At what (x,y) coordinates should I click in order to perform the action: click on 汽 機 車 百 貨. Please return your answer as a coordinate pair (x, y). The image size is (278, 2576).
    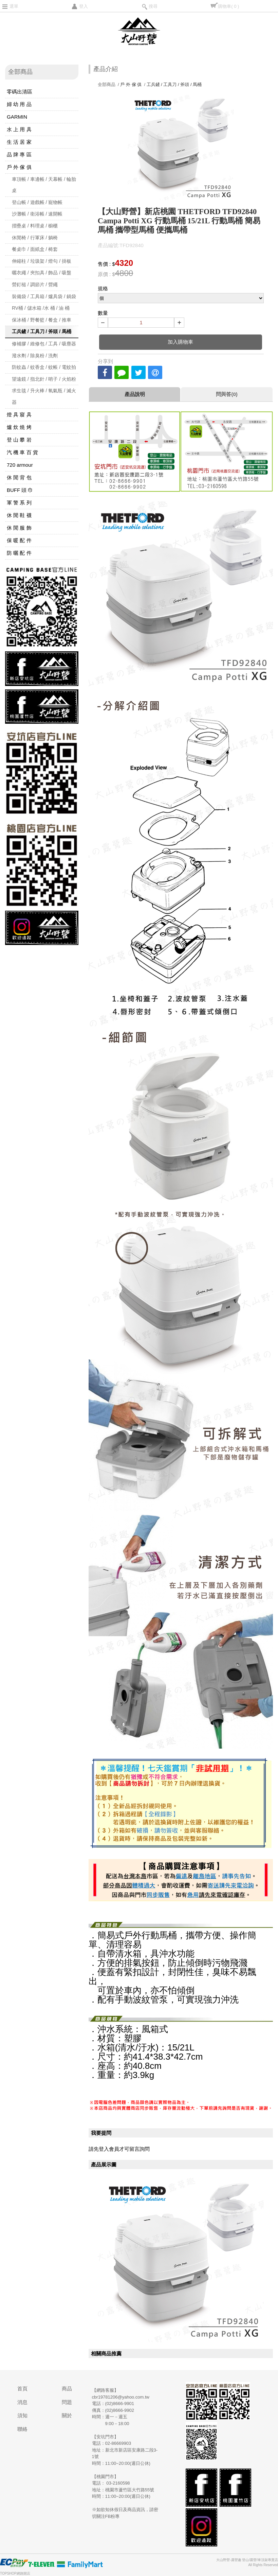
    Looking at the image, I should click on (22, 452).